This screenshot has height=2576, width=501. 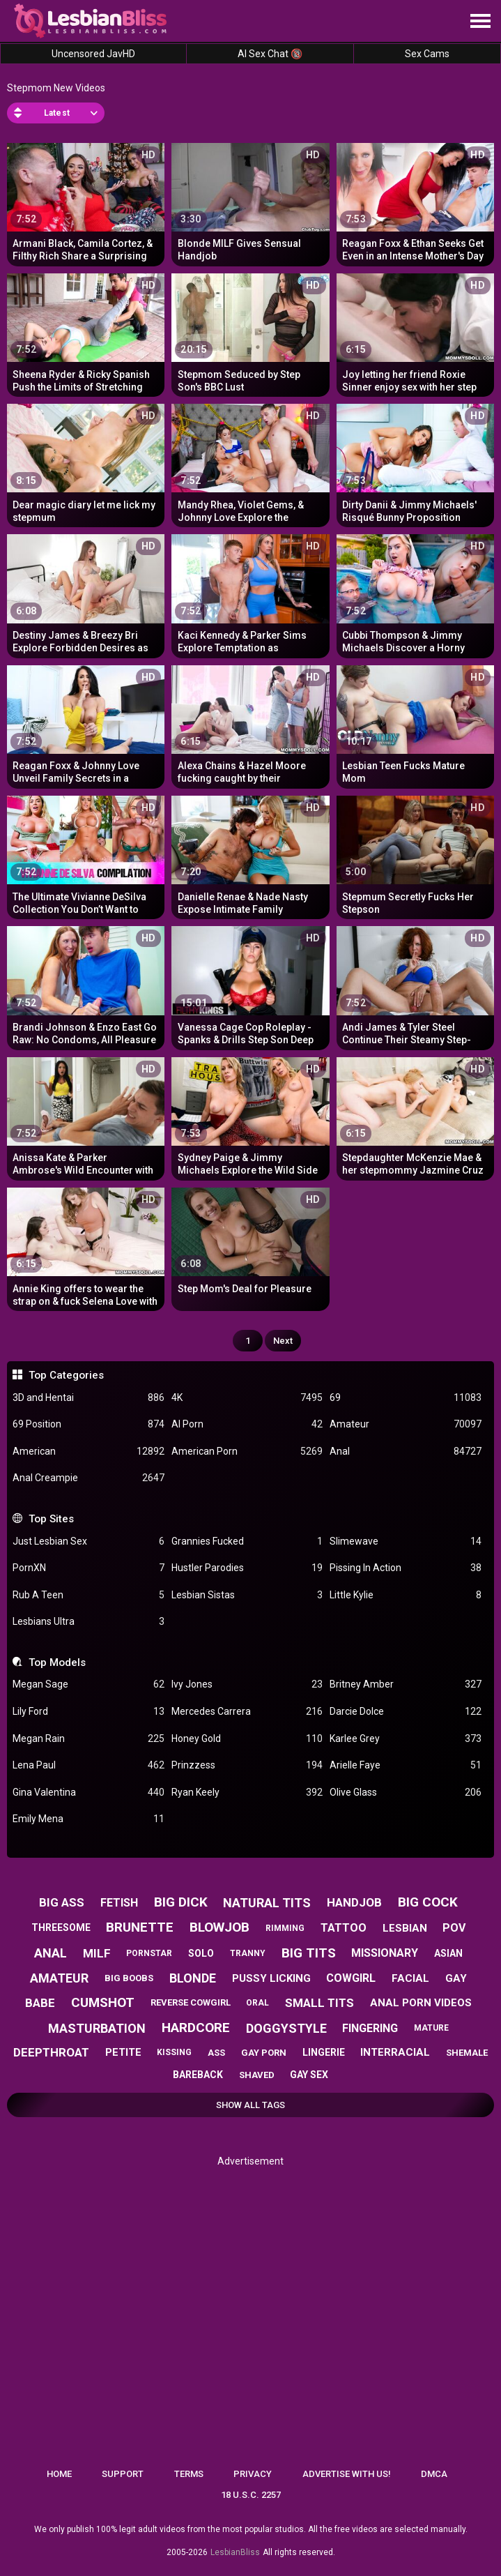 I want to click on petite, so click(x=123, y=2052).